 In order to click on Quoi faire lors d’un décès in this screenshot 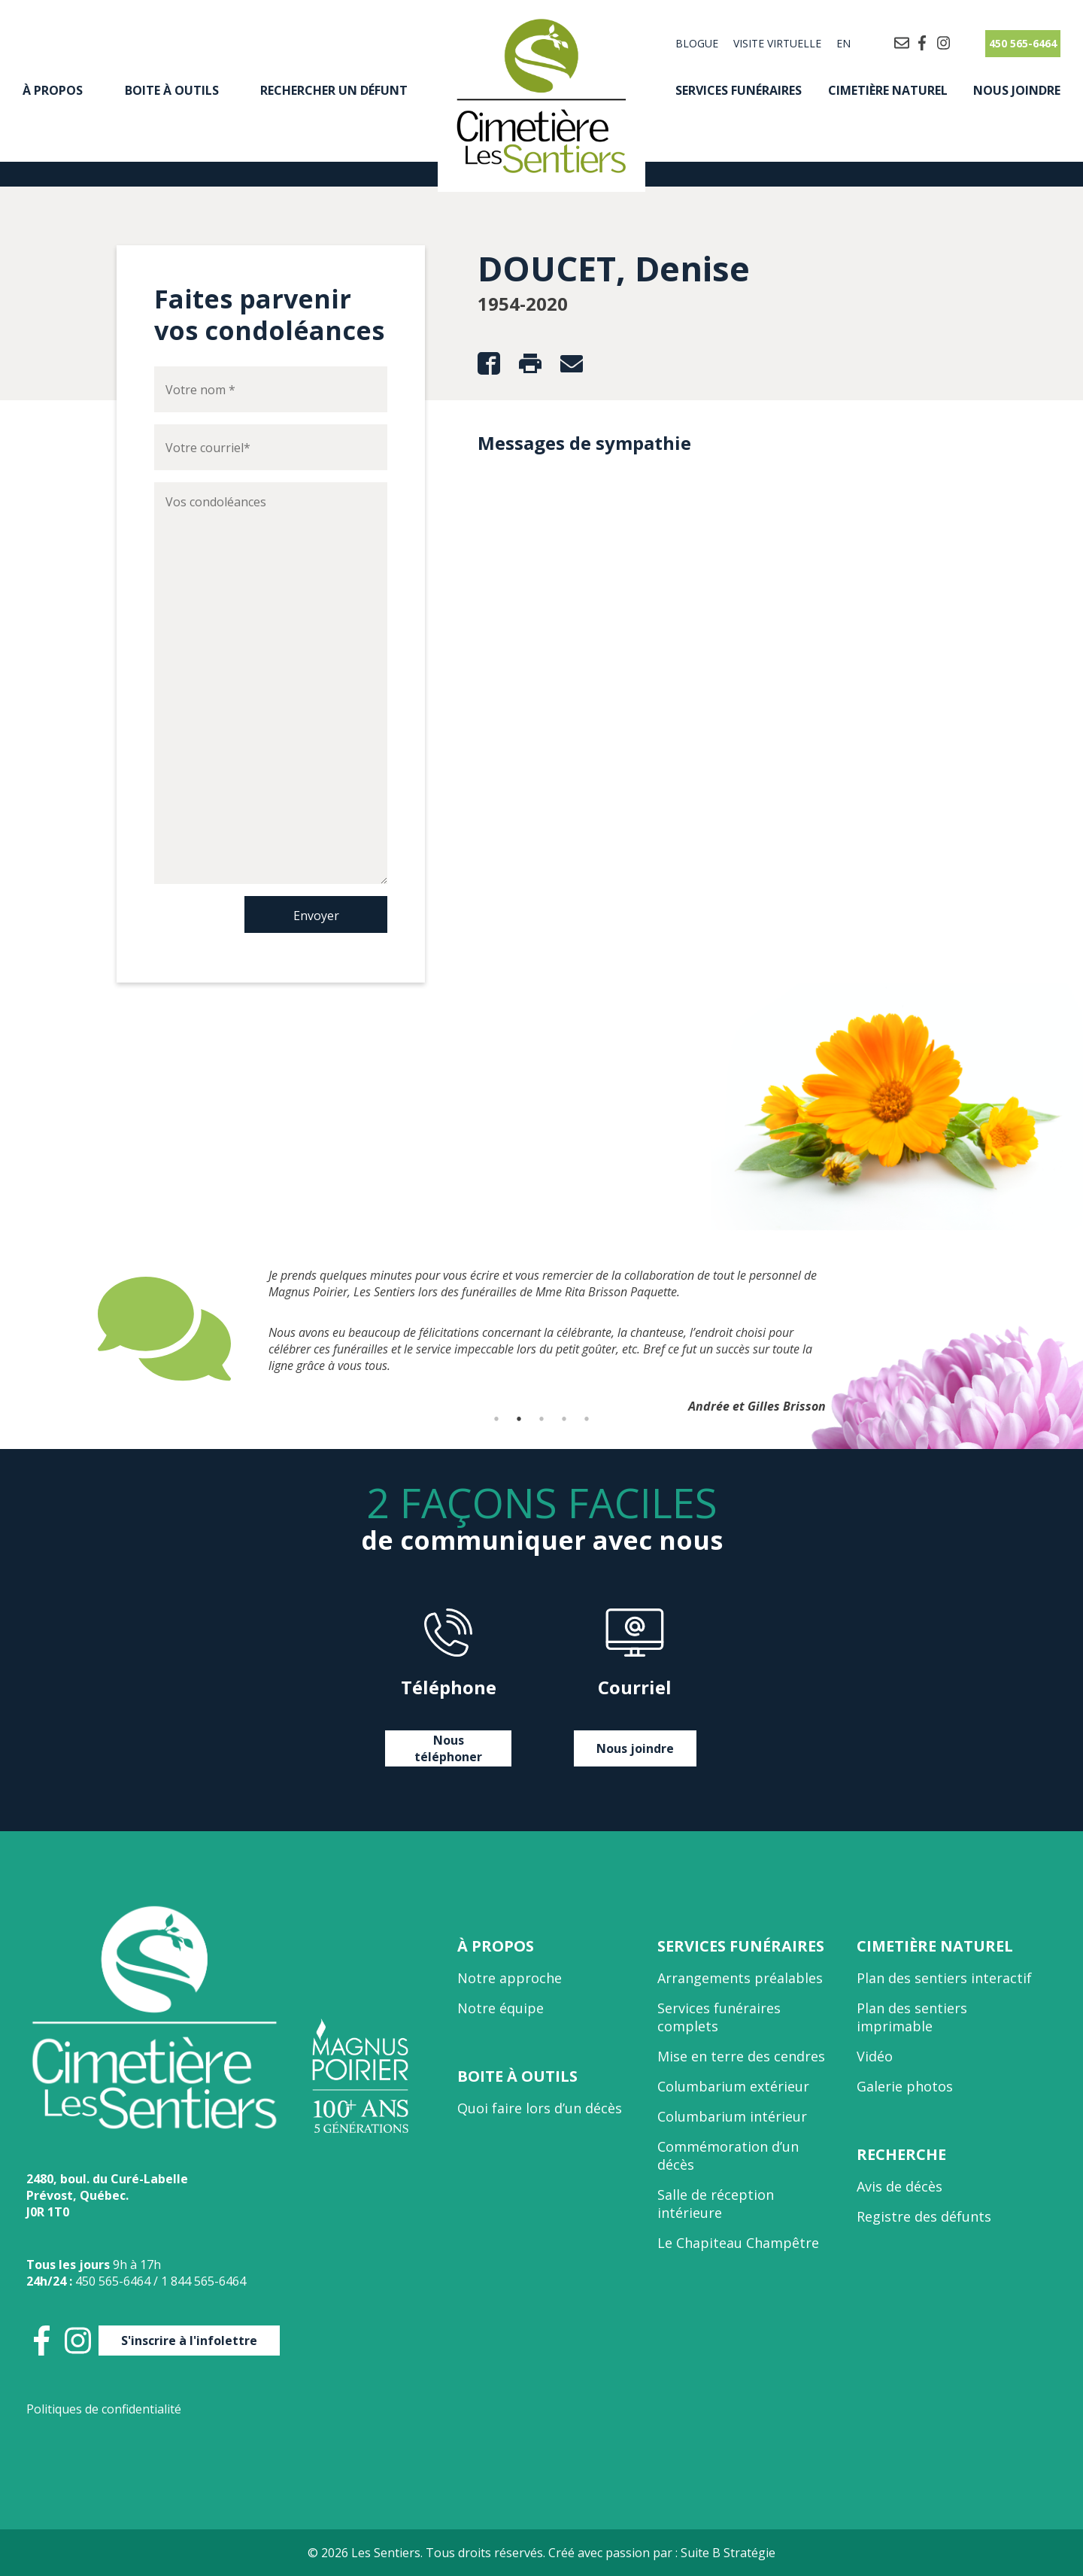, I will do `click(539, 2108)`.